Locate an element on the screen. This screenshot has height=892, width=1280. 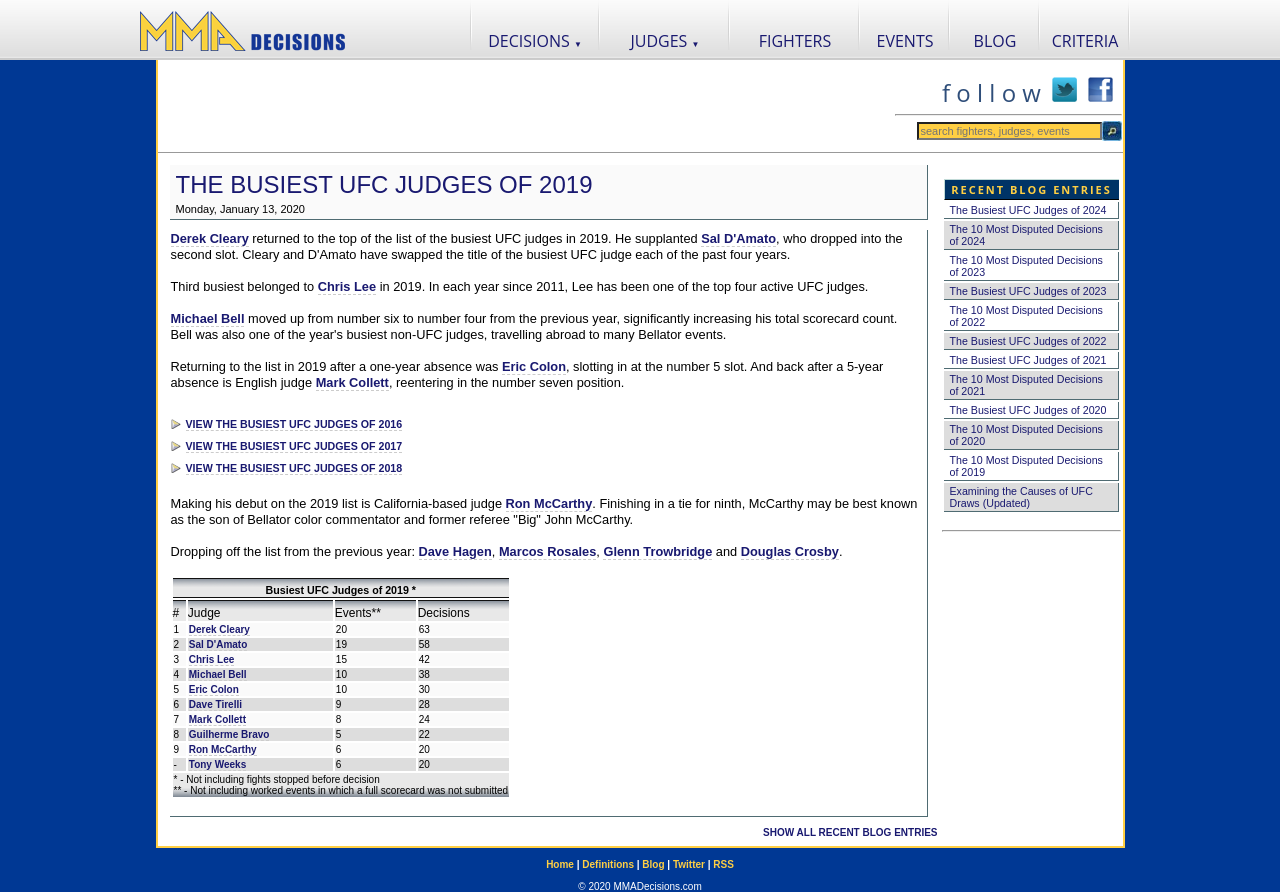
[Advertisement] is located at coordinates (526, 106).